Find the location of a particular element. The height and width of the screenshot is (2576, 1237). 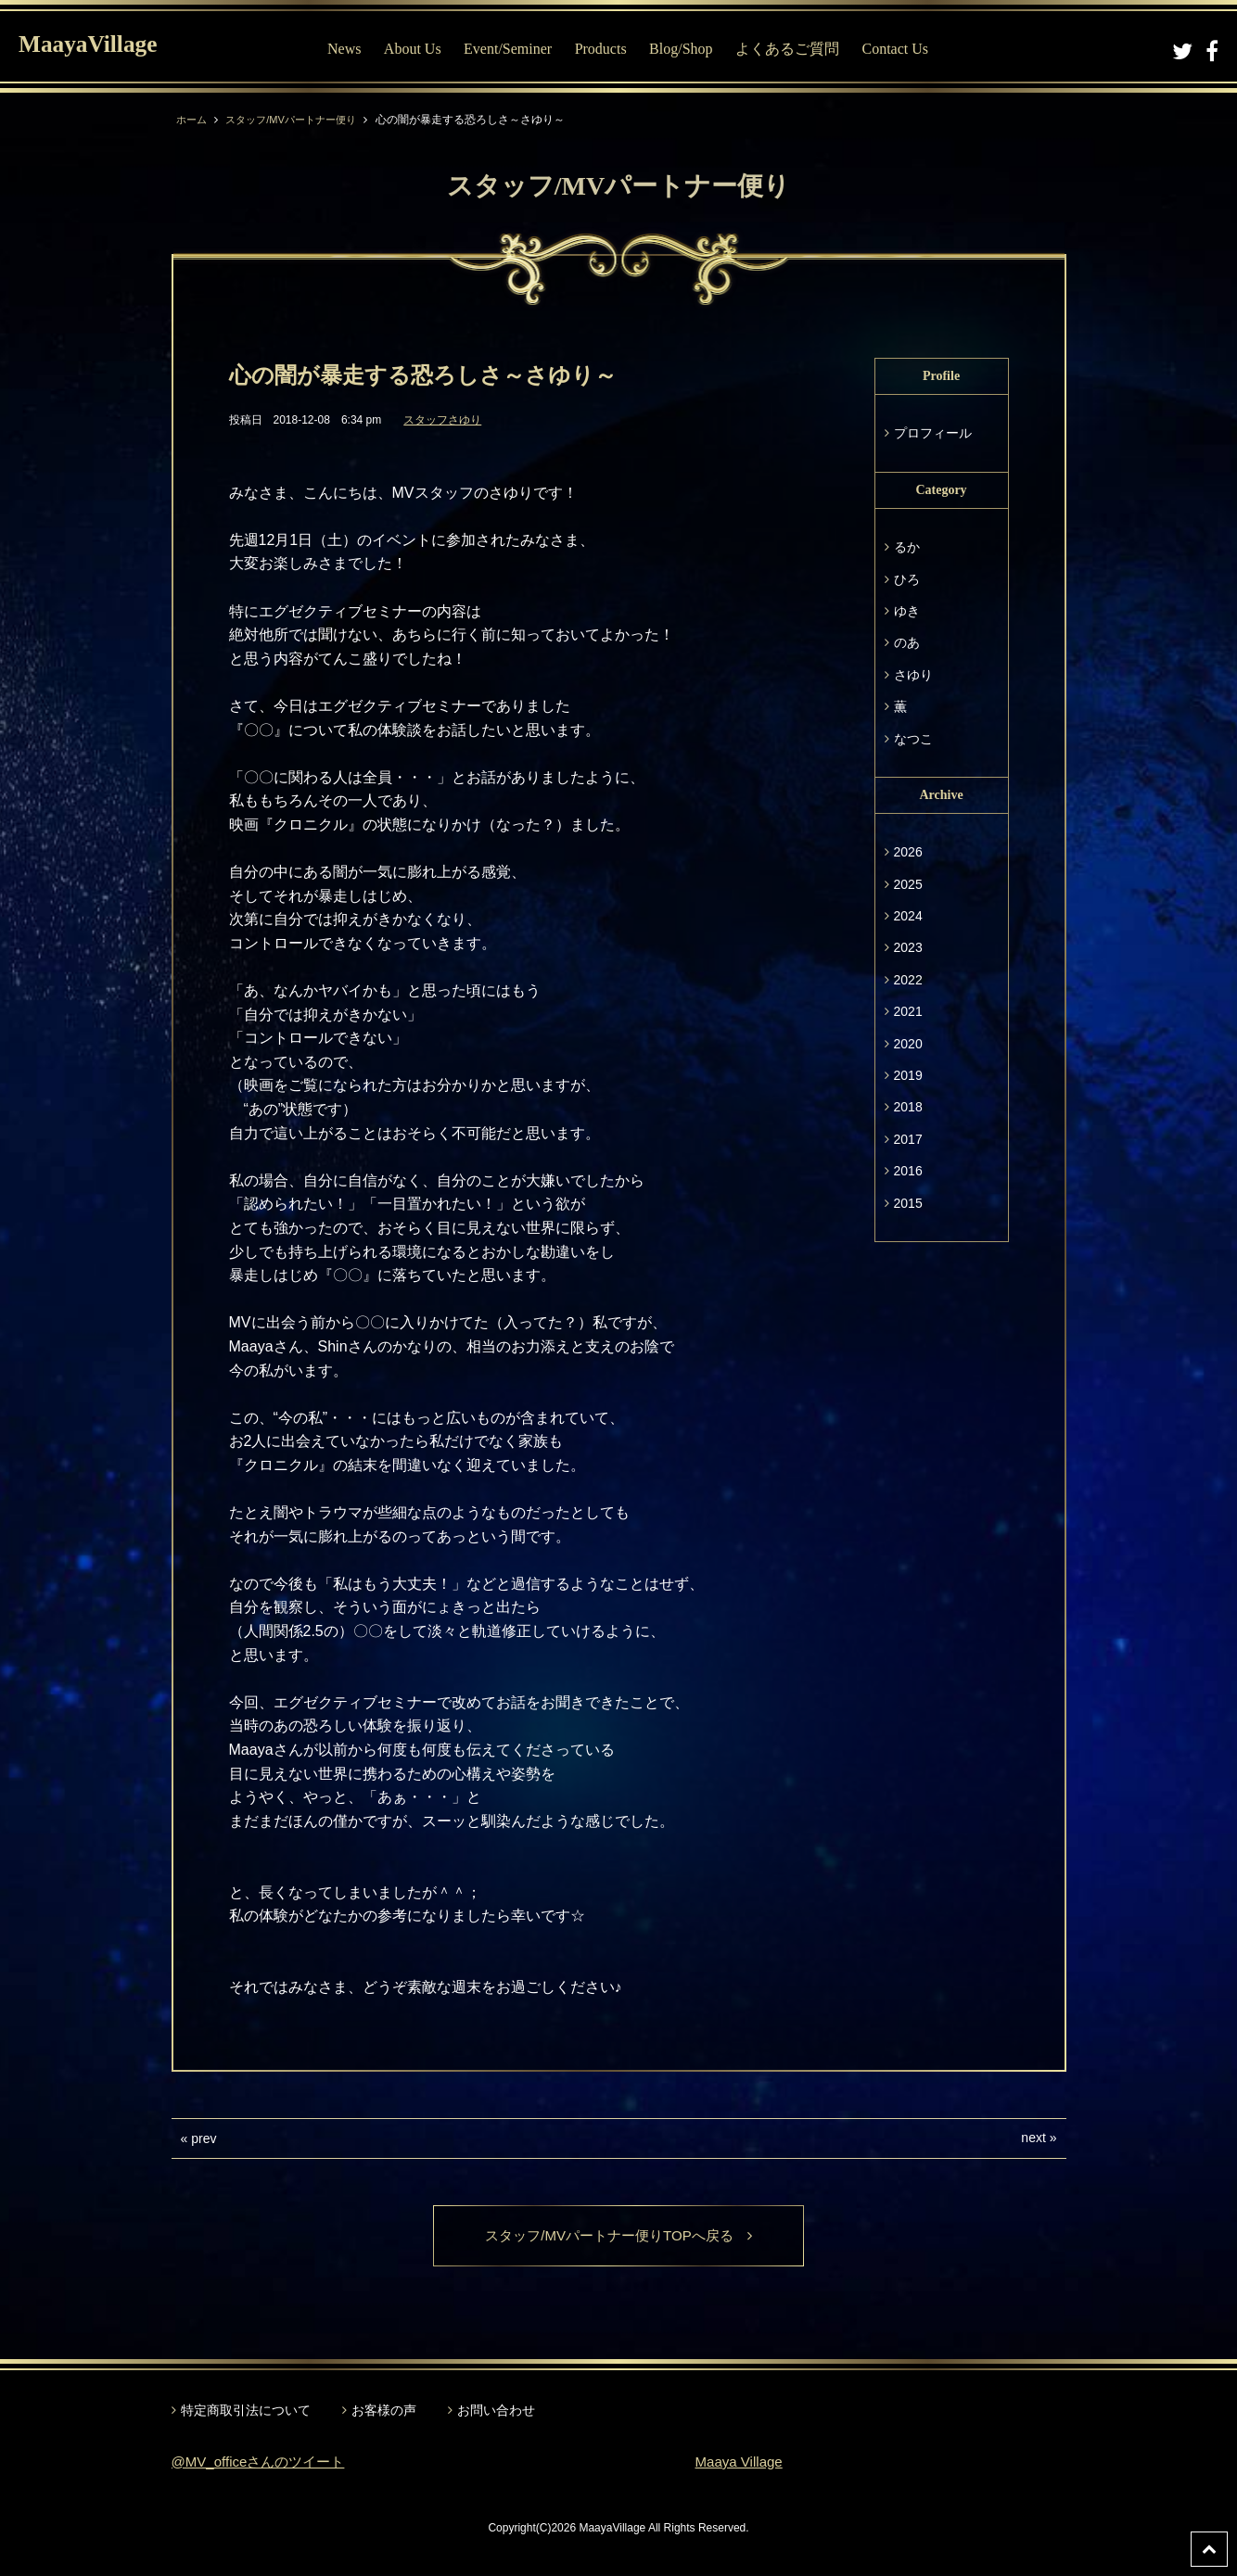

next is located at coordinates (1033, 2137).